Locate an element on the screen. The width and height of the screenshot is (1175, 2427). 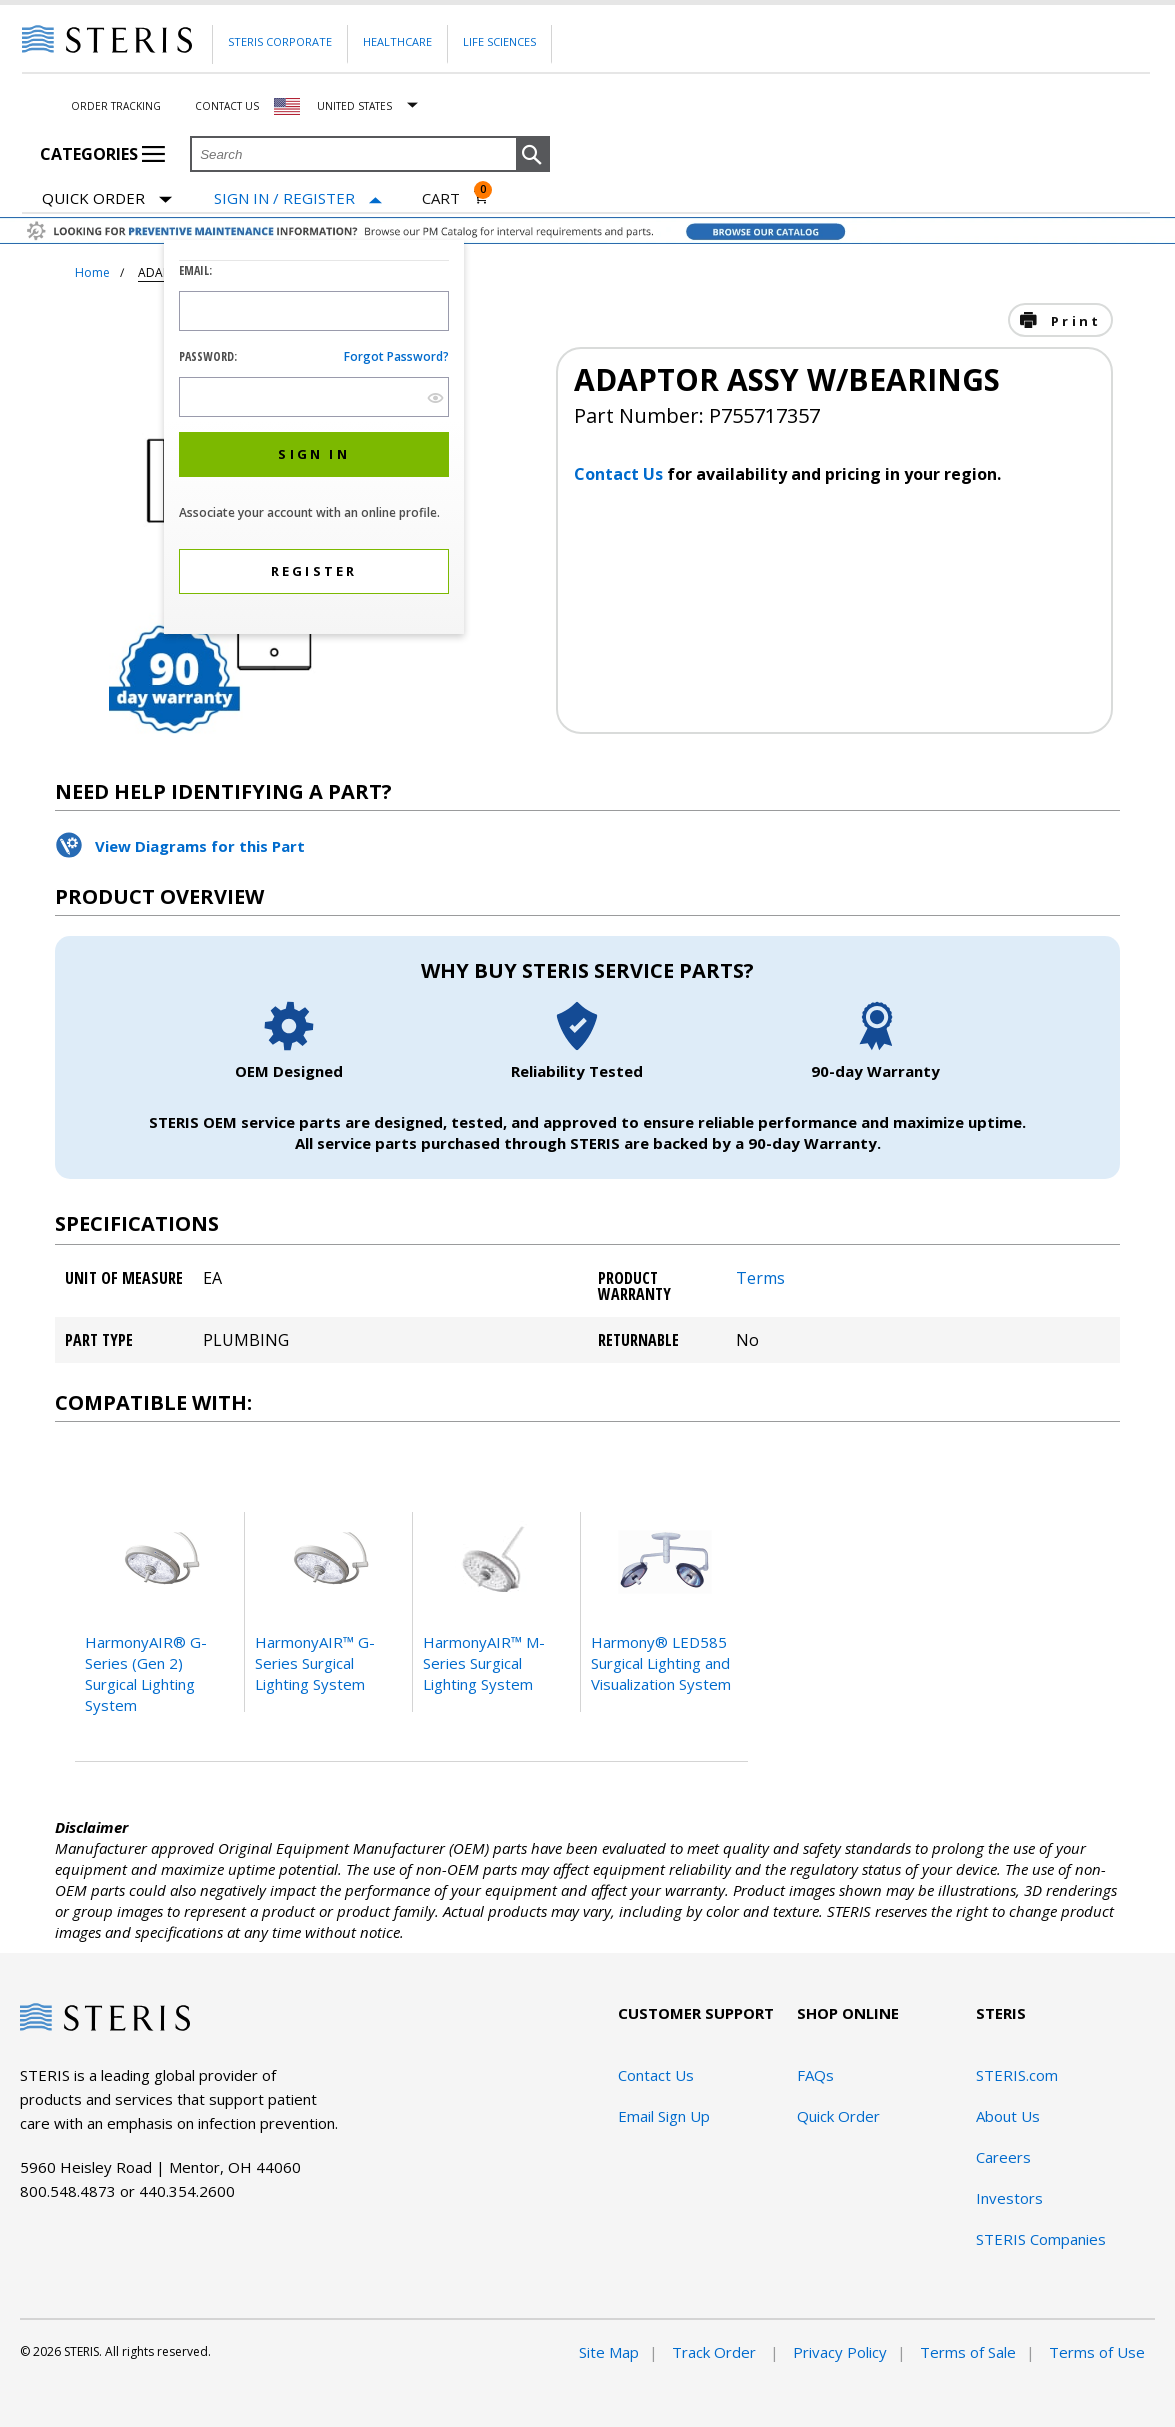
FAQs is located at coordinates (815, 2075).